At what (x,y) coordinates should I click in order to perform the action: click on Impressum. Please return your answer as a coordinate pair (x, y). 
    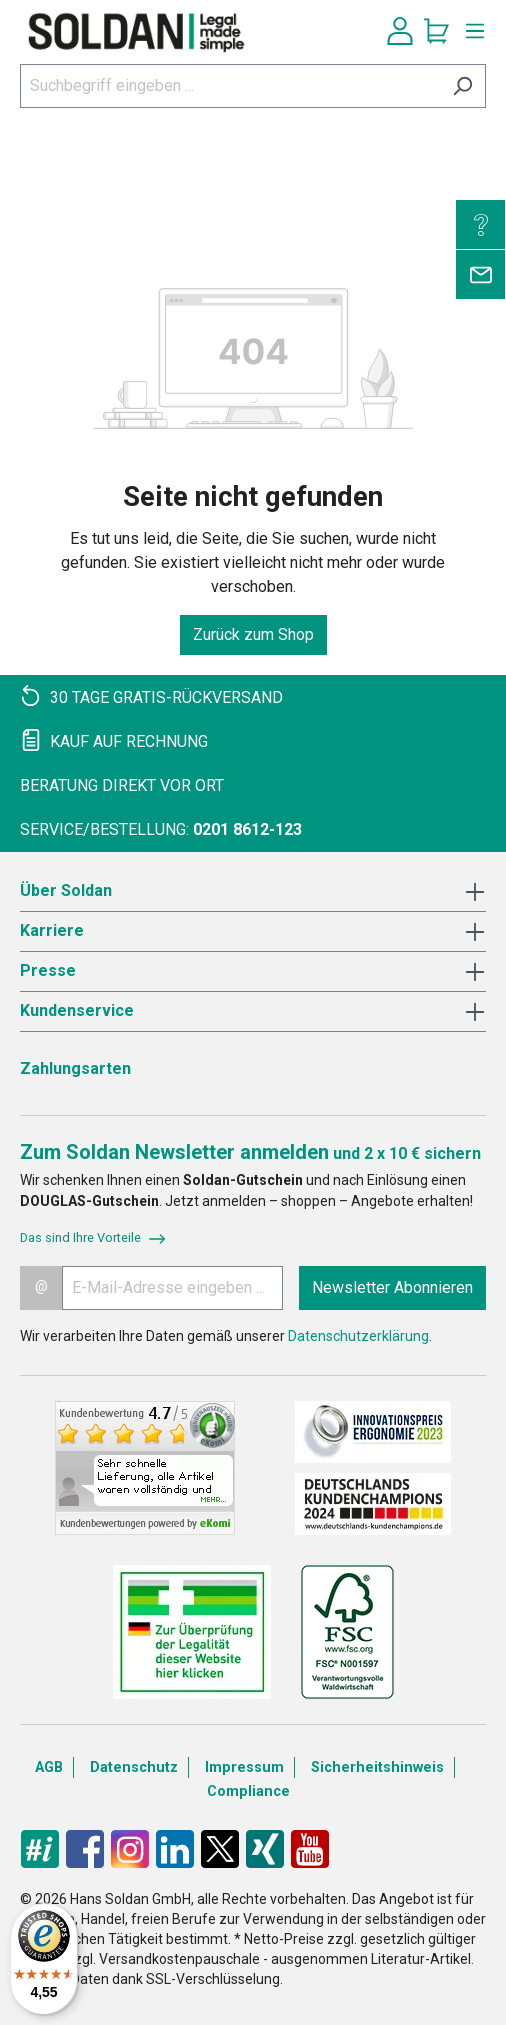
    Looking at the image, I should click on (244, 1767).